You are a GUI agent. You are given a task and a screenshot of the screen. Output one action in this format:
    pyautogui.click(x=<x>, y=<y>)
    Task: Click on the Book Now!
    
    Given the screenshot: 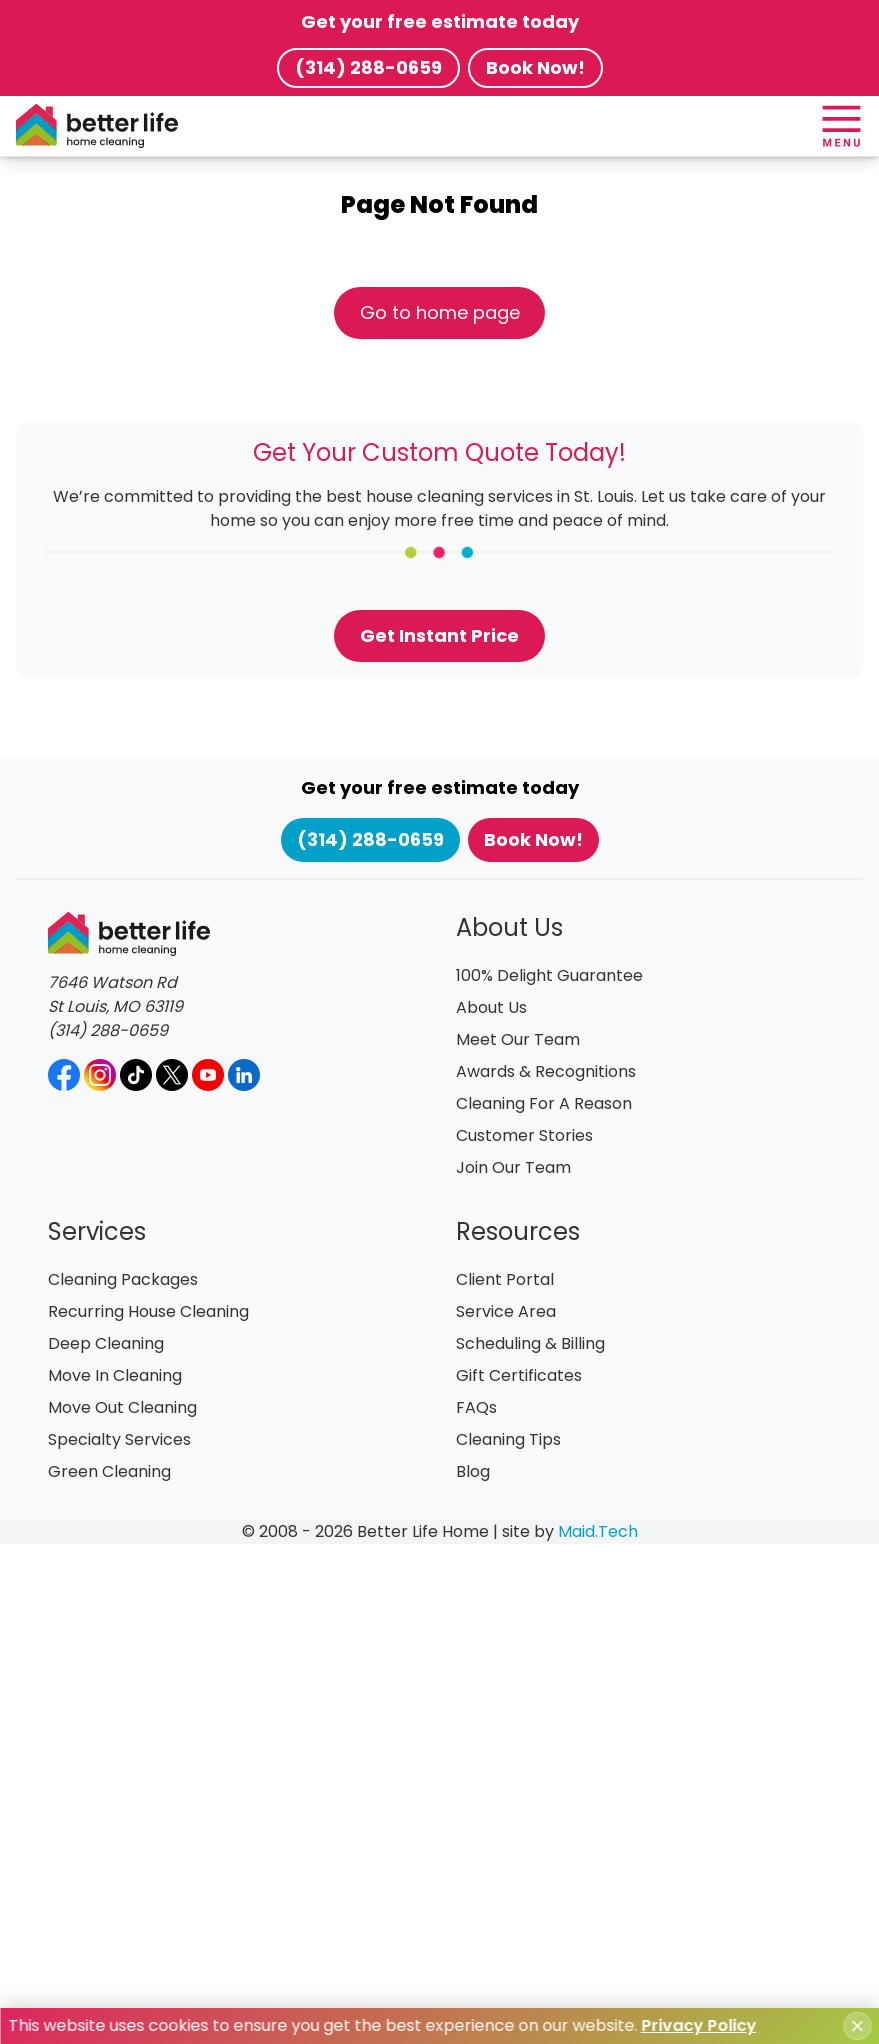 What is the action you would take?
    pyautogui.click(x=535, y=67)
    